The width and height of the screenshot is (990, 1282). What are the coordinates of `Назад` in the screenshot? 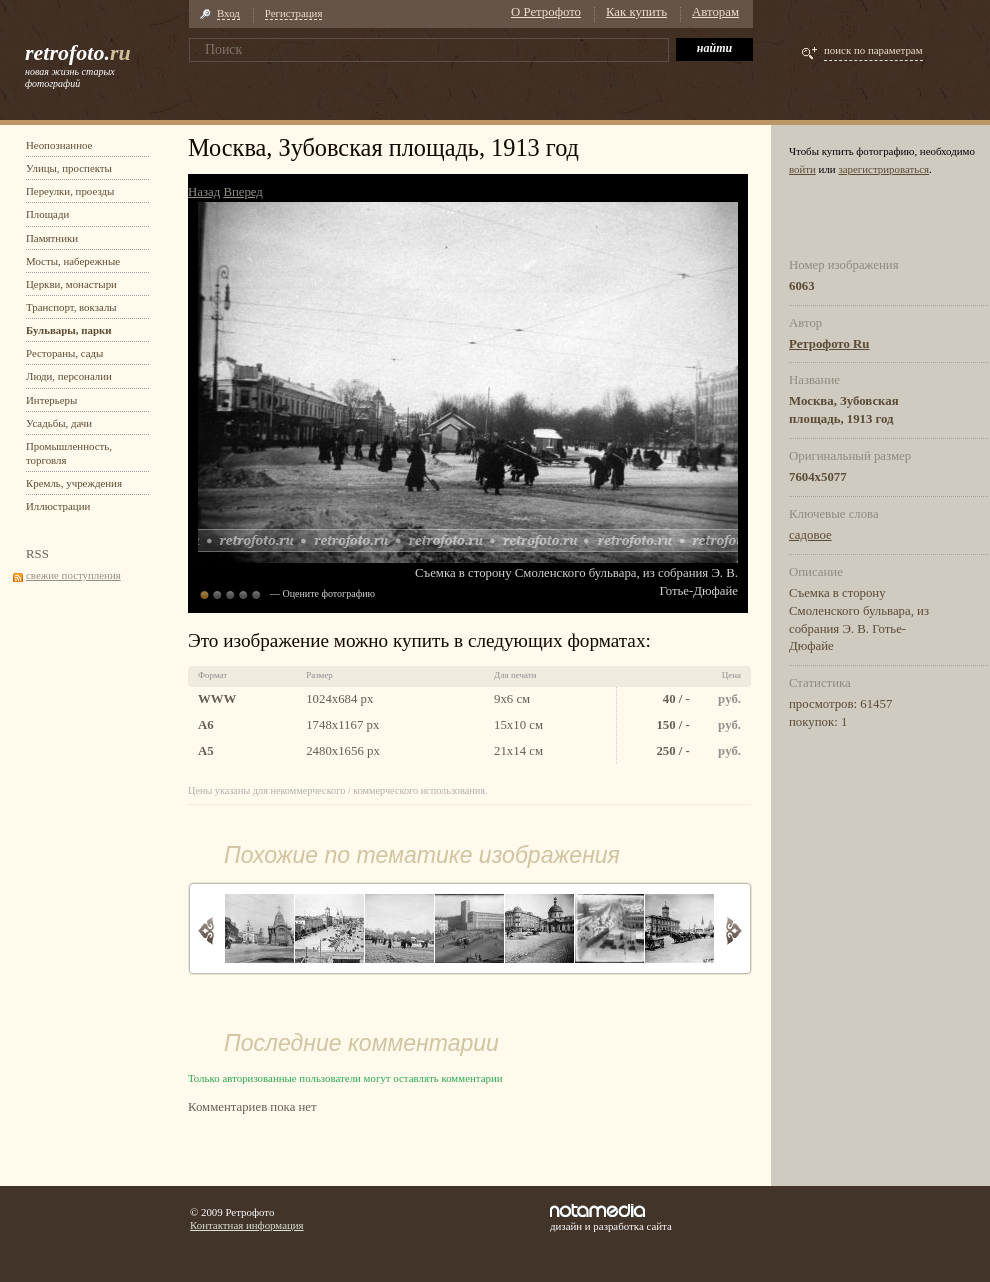 It's located at (204, 192).